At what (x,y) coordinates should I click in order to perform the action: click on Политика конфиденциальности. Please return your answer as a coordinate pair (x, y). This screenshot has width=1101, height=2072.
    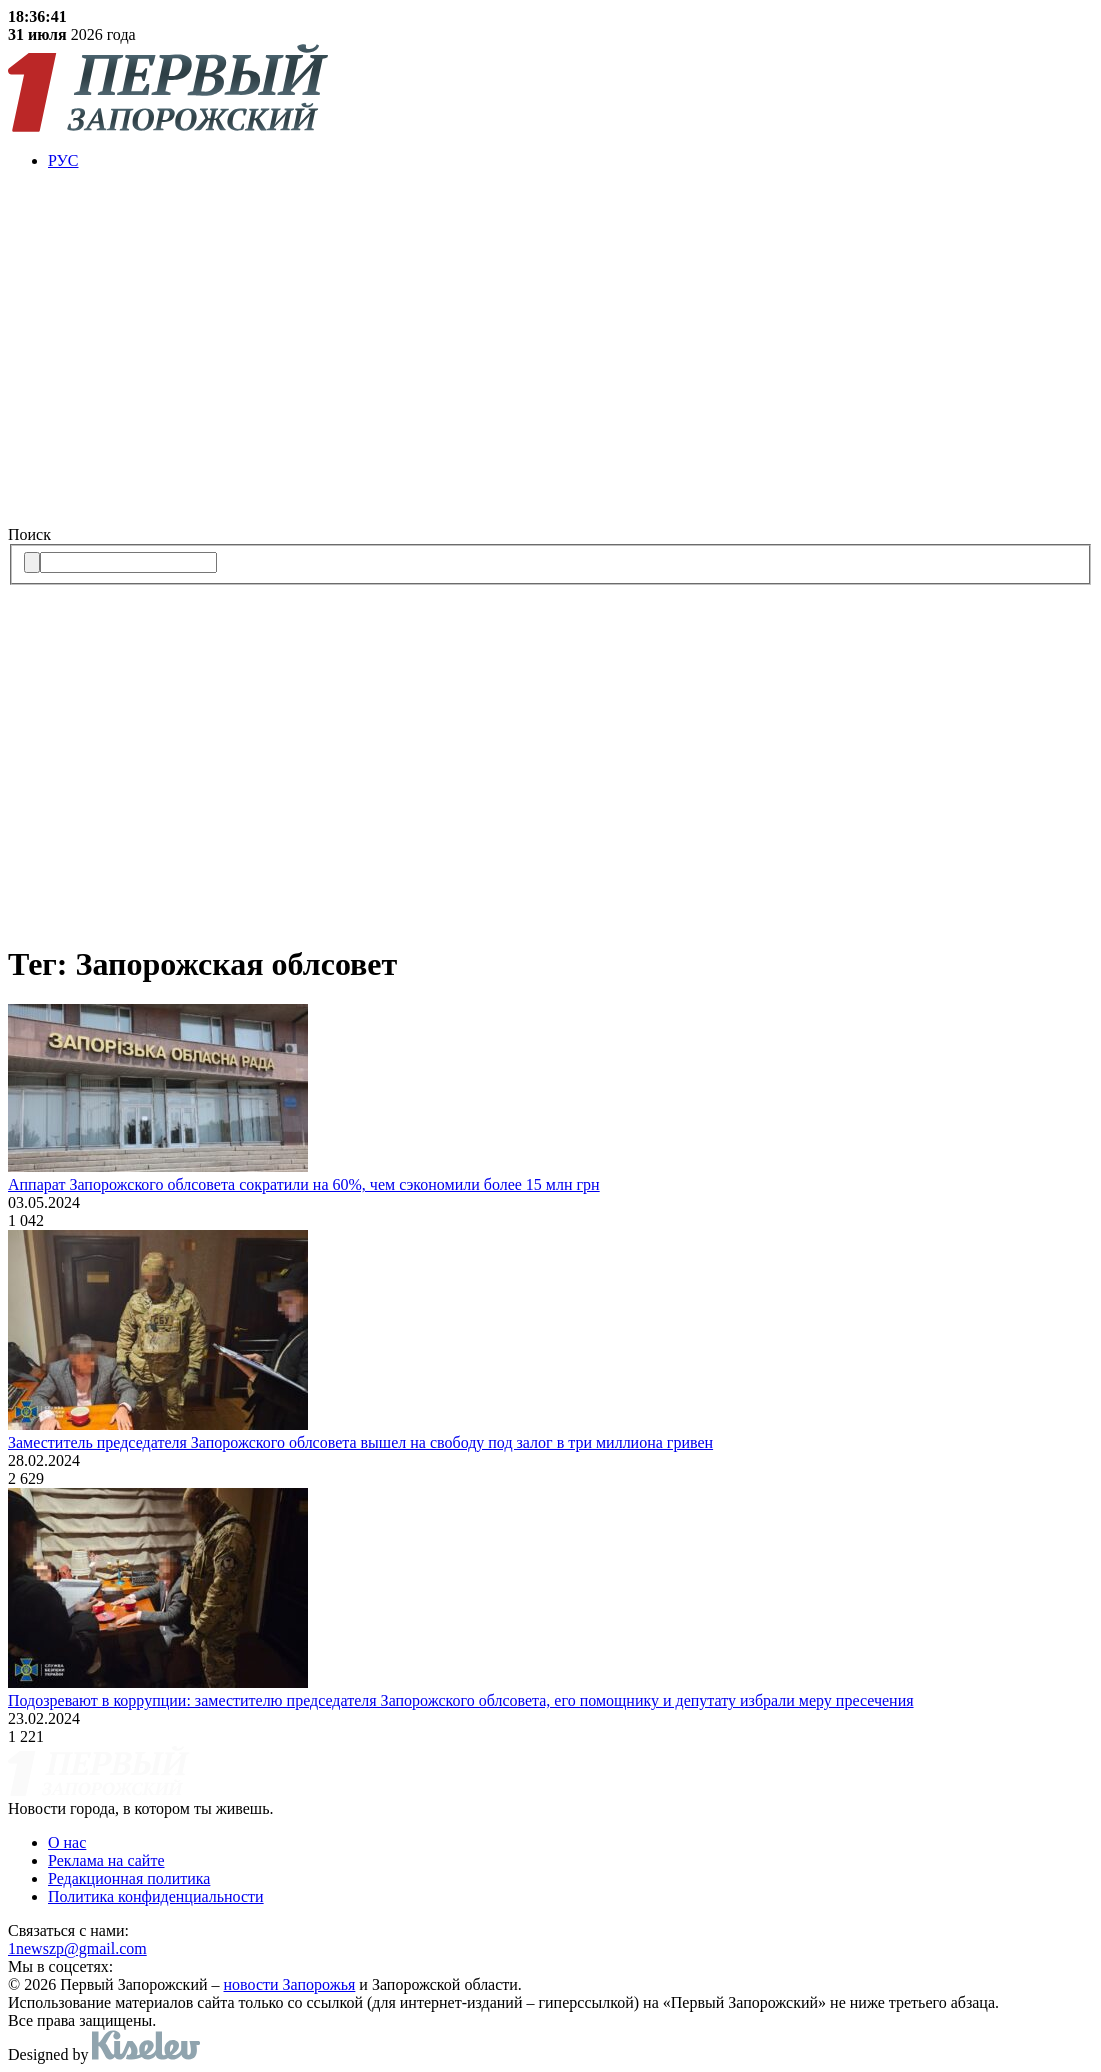
    Looking at the image, I should click on (156, 1896).